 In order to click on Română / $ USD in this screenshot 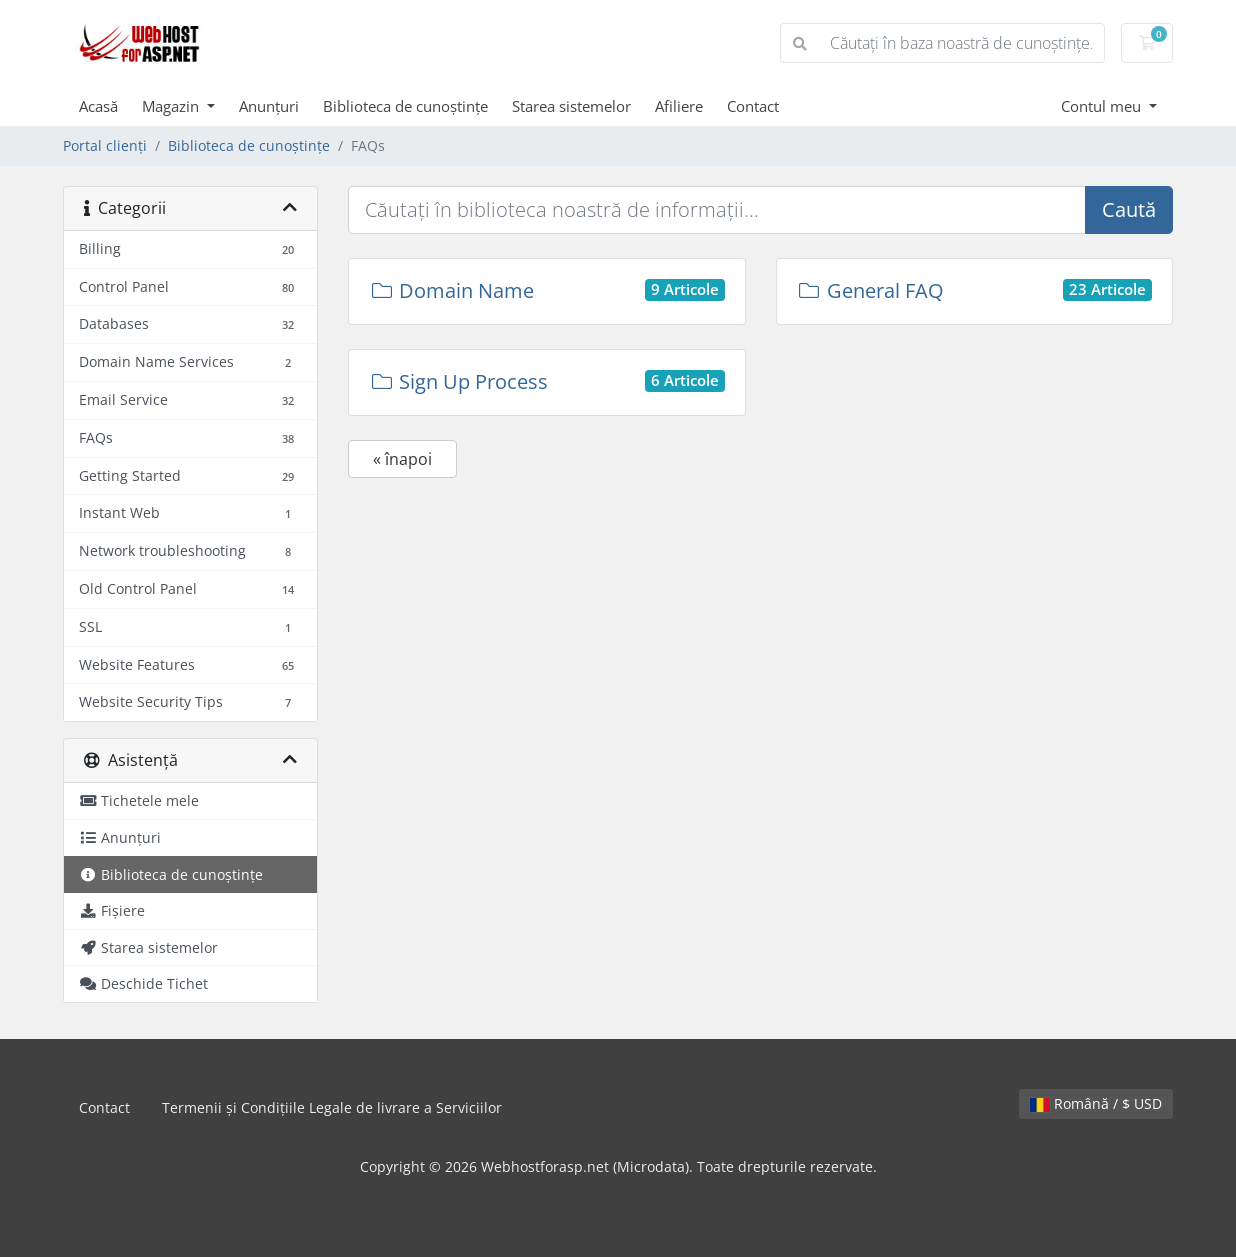, I will do `click(1096, 1103)`.